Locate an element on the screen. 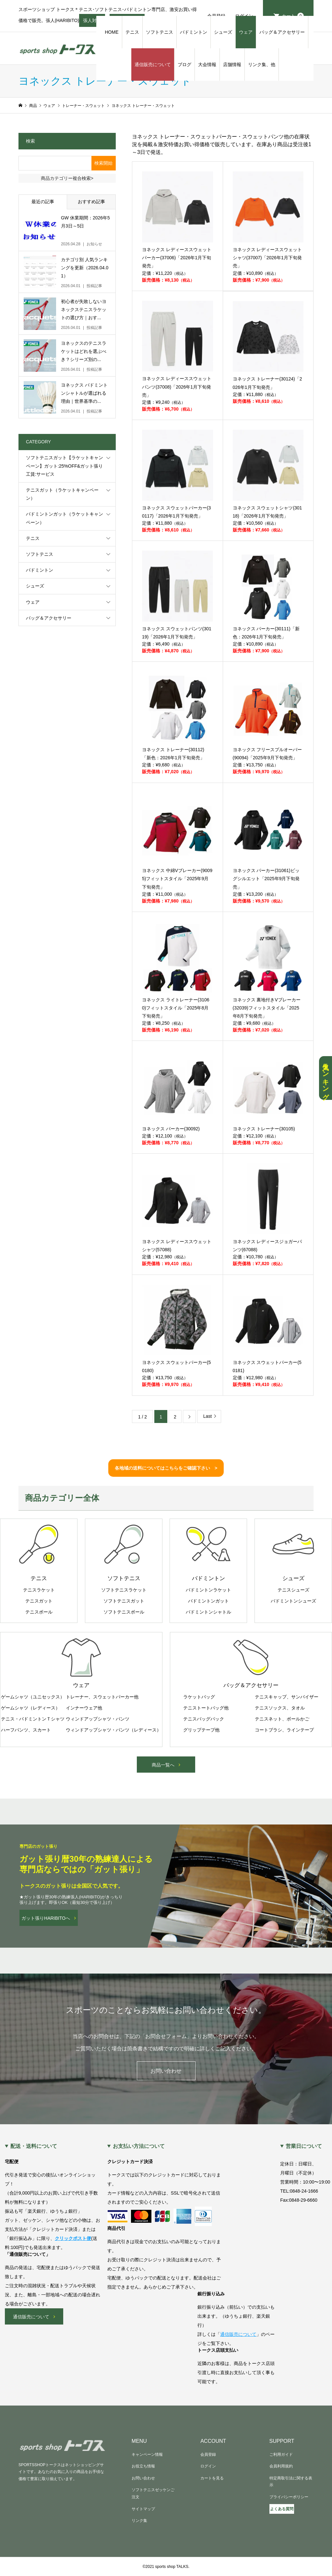  ハーフパンツ、スカート is located at coordinates (26, 1730).